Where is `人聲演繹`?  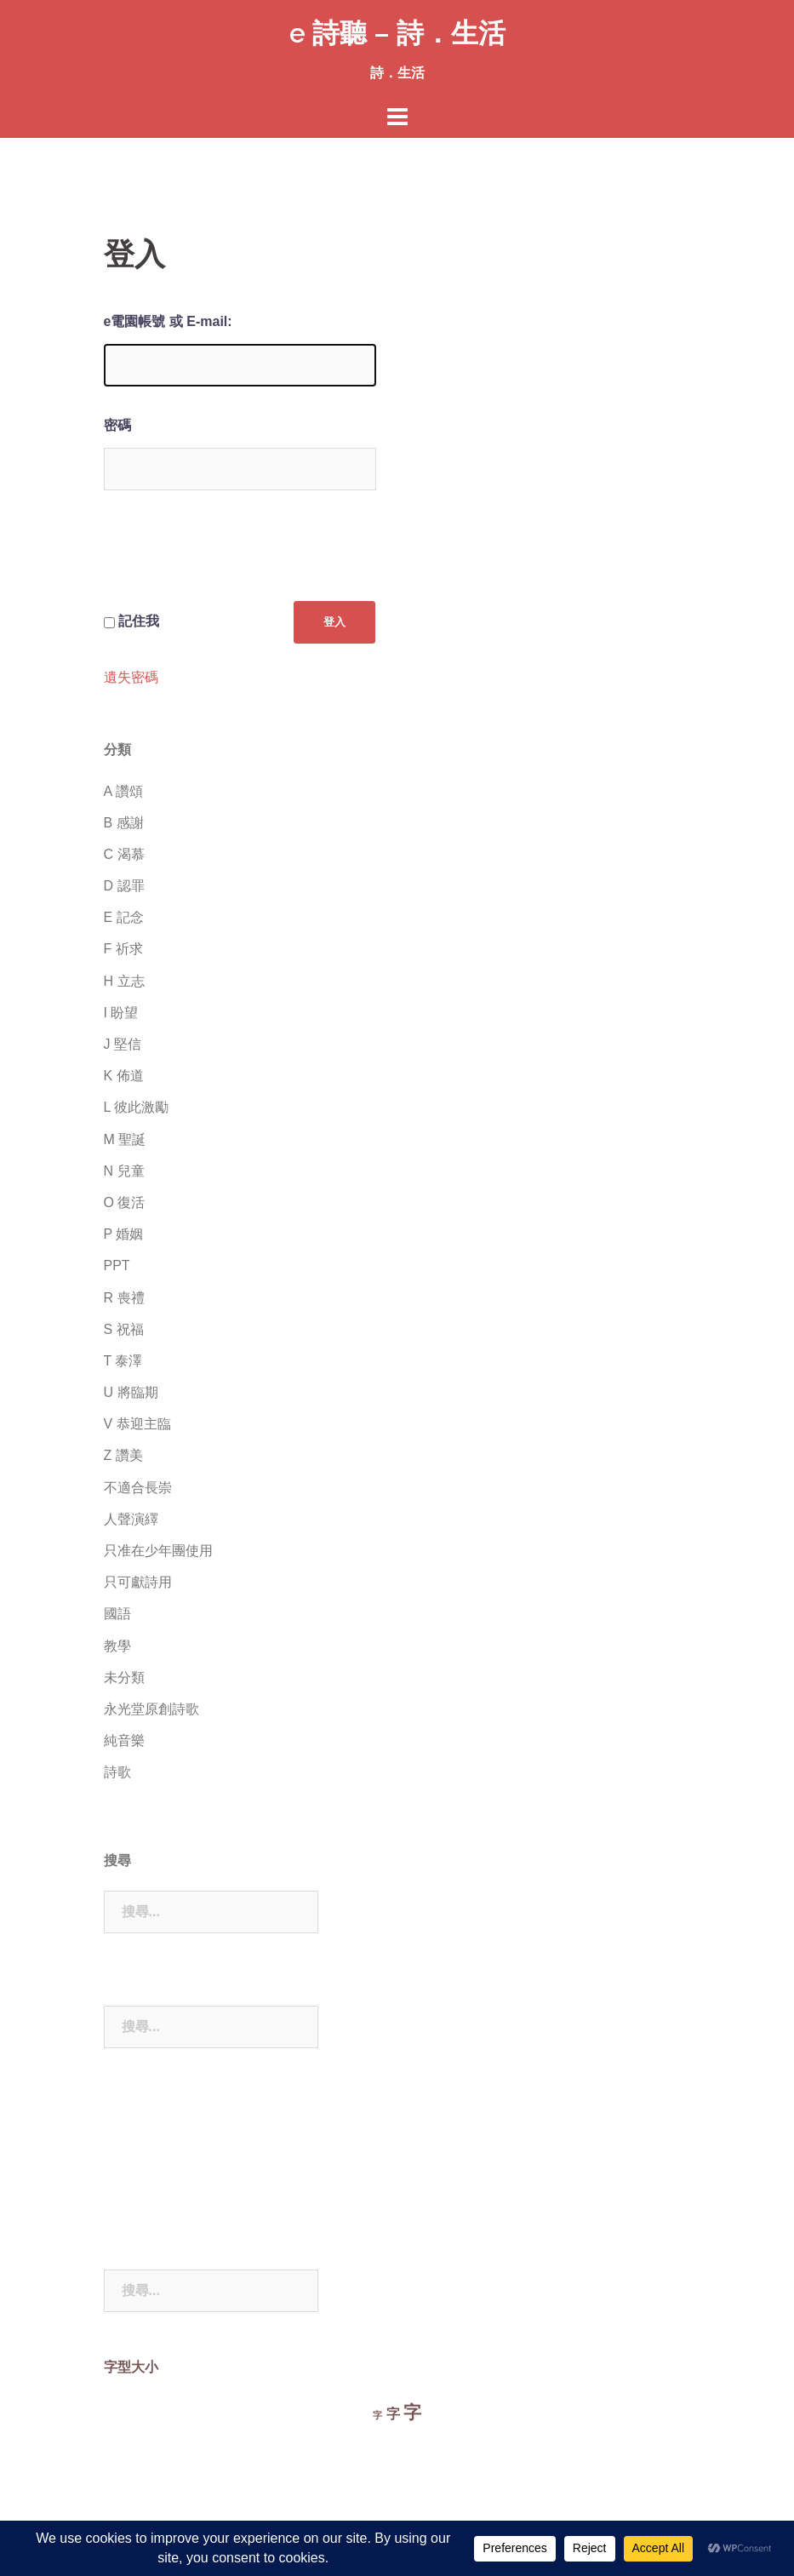 人聲演繹 is located at coordinates (131, 1519).